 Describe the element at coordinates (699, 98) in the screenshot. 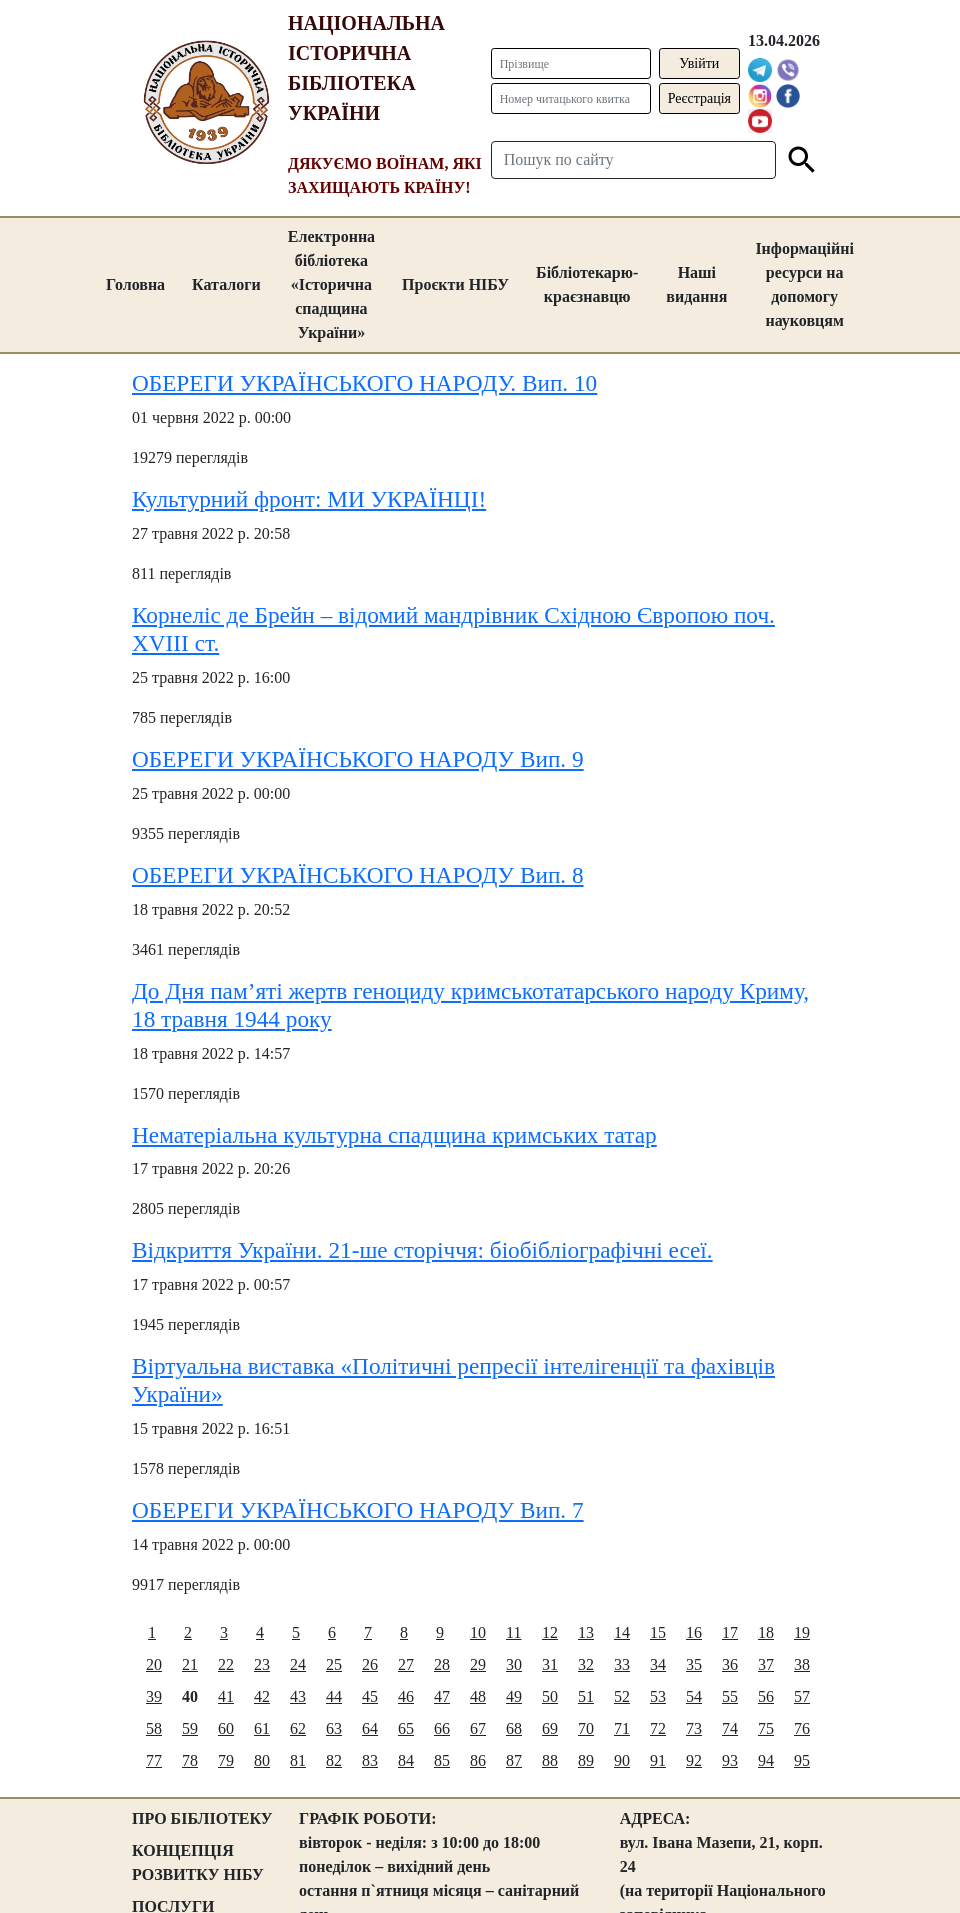

I see `Реєстрація` at that location.